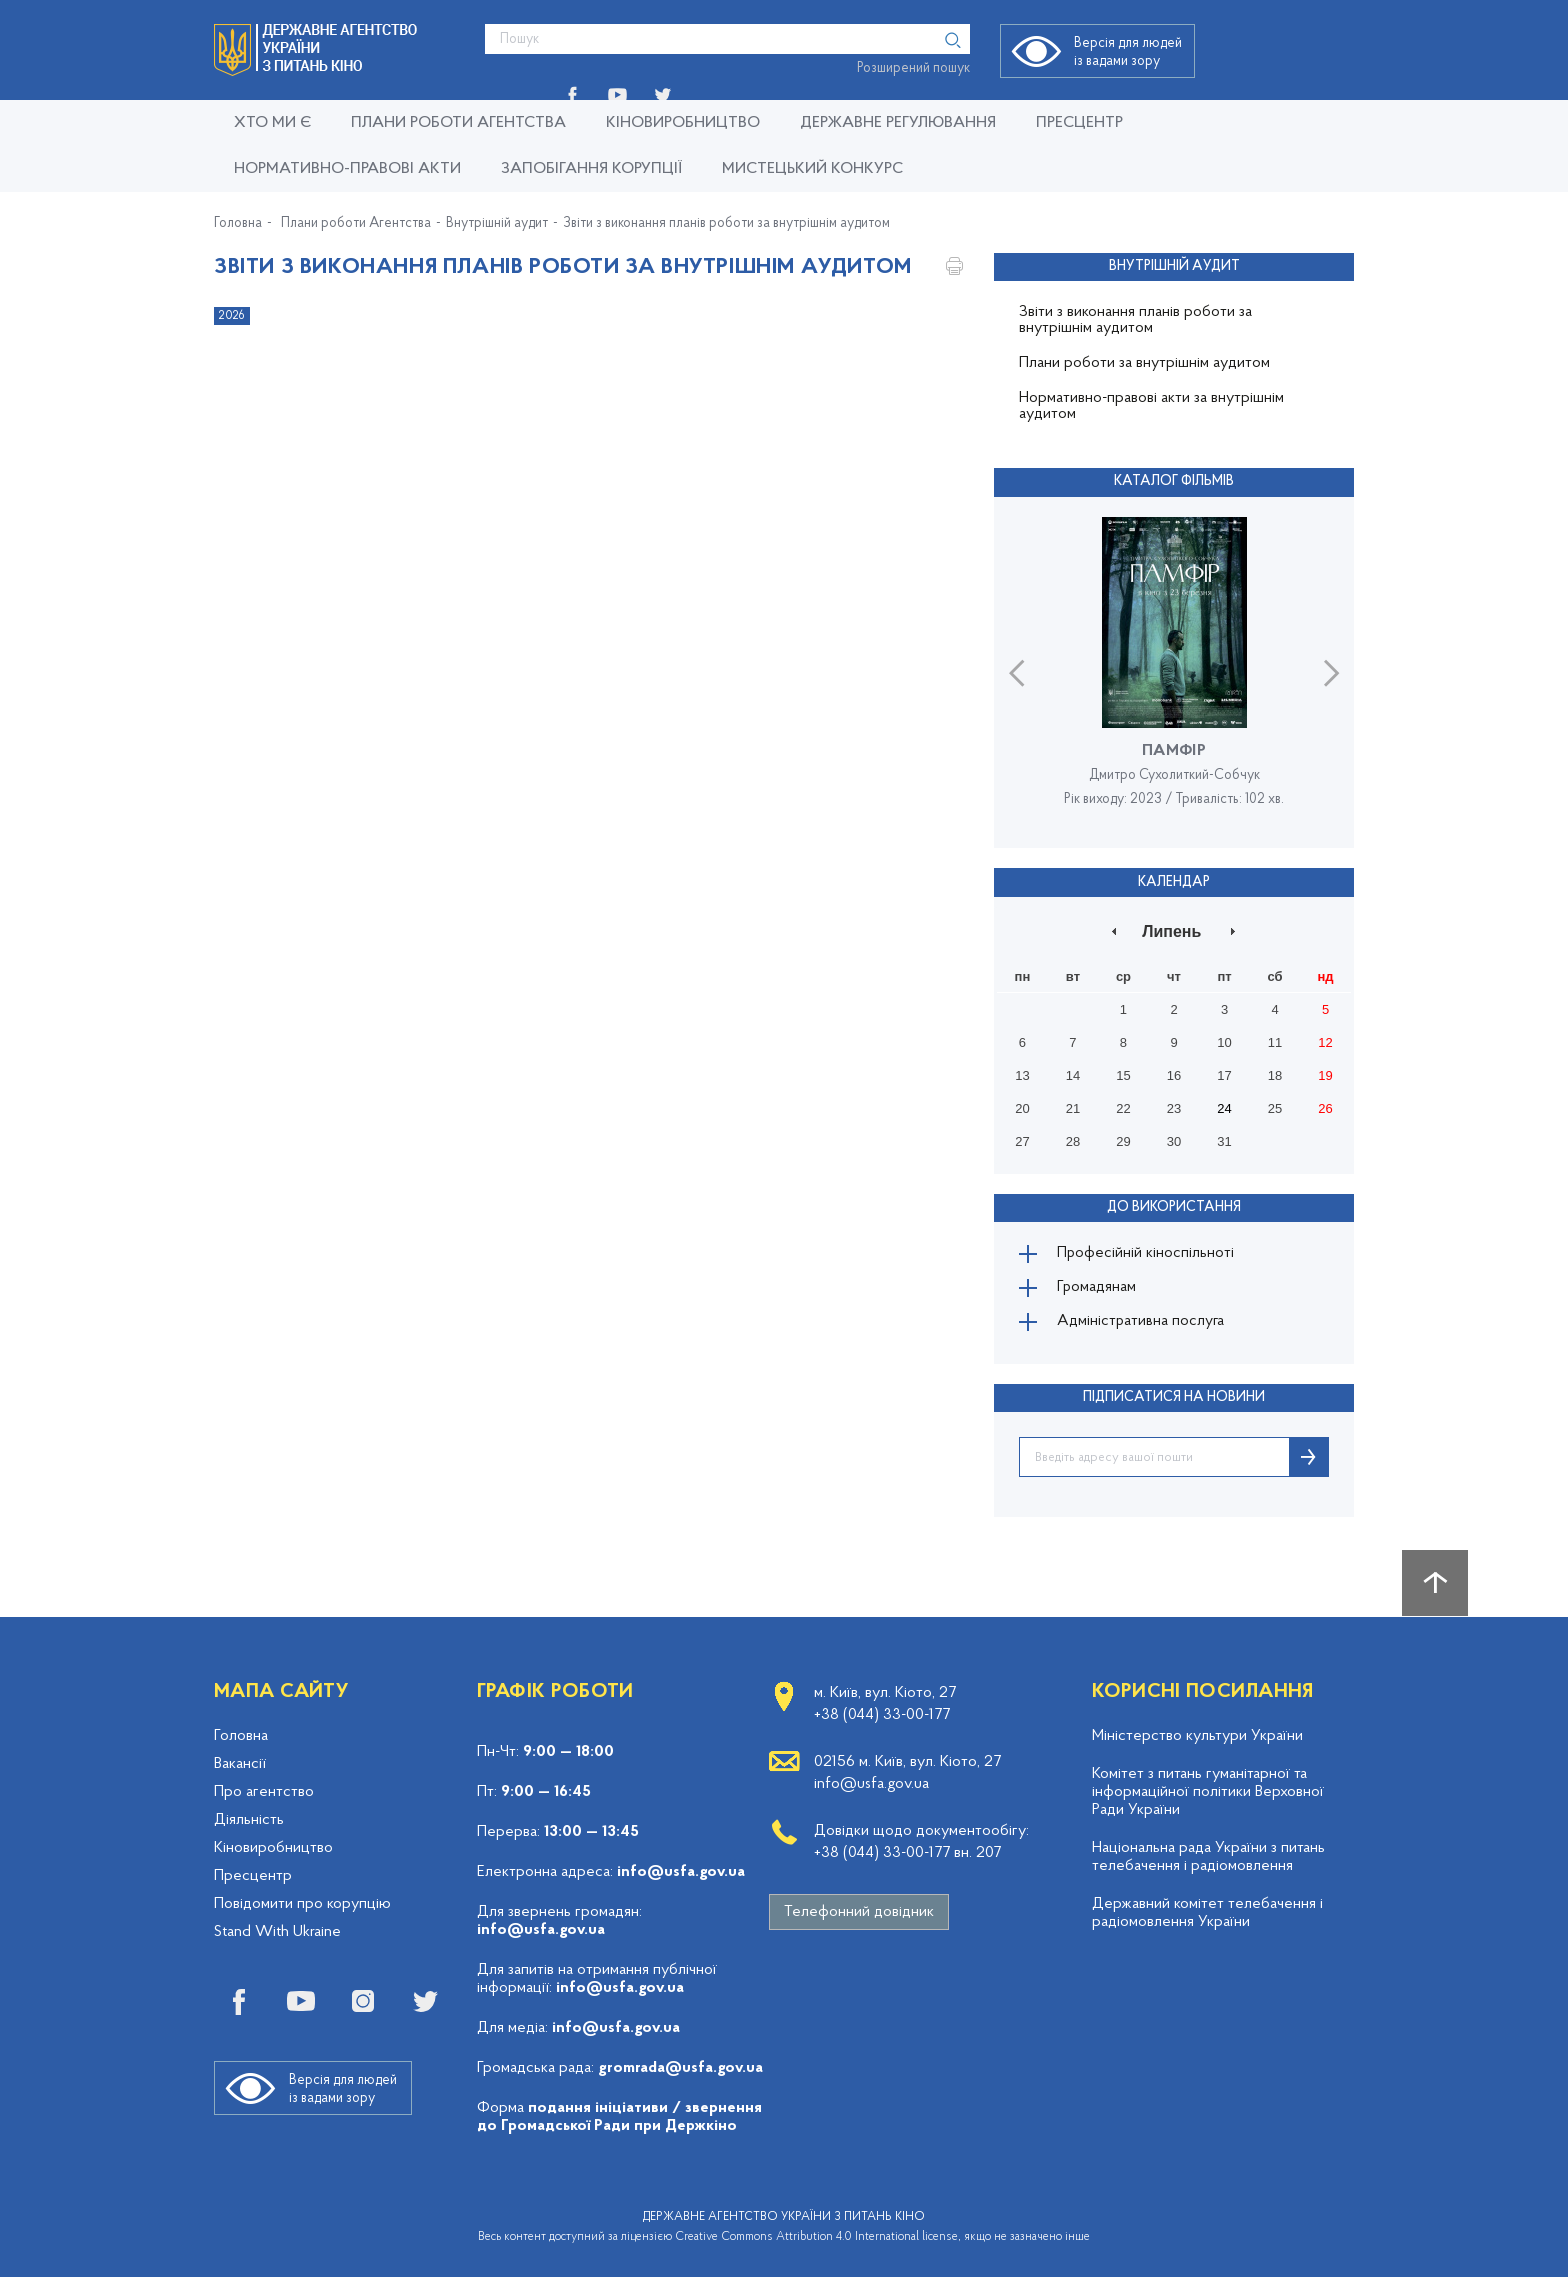 The width and height of the screenshot is (1568, 2281). I want to click on ПІДПИСАТИСЯ НА НОВИНИ, so click(1174, 1401).